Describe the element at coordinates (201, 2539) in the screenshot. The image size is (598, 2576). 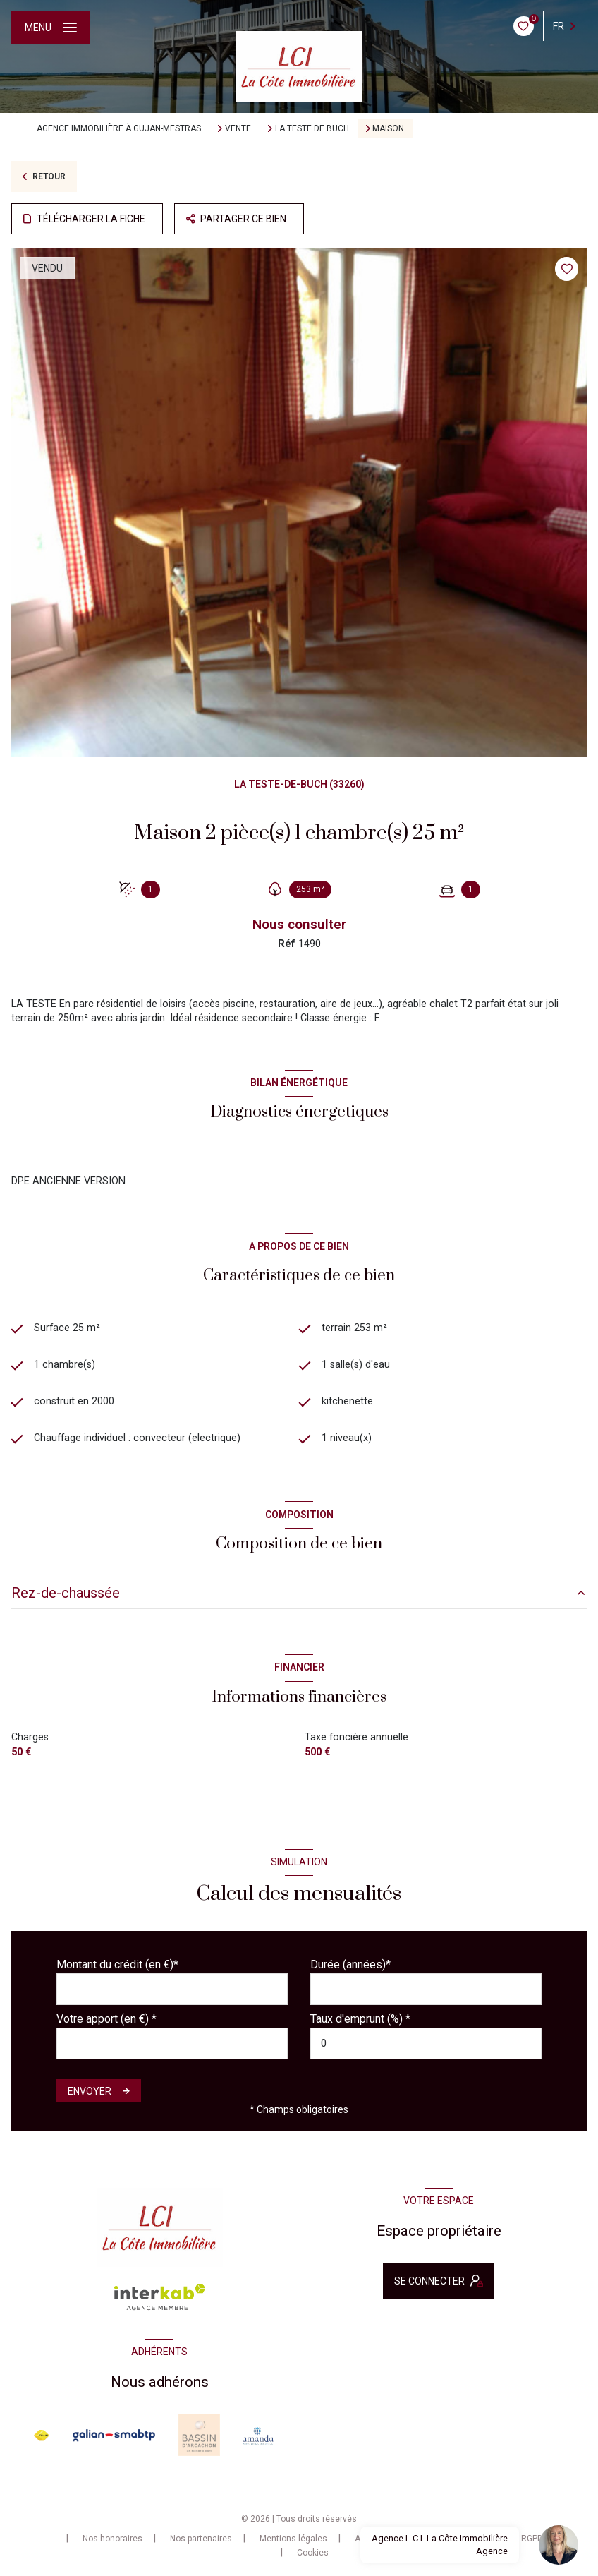
I see `Nos partenaires` at that location.